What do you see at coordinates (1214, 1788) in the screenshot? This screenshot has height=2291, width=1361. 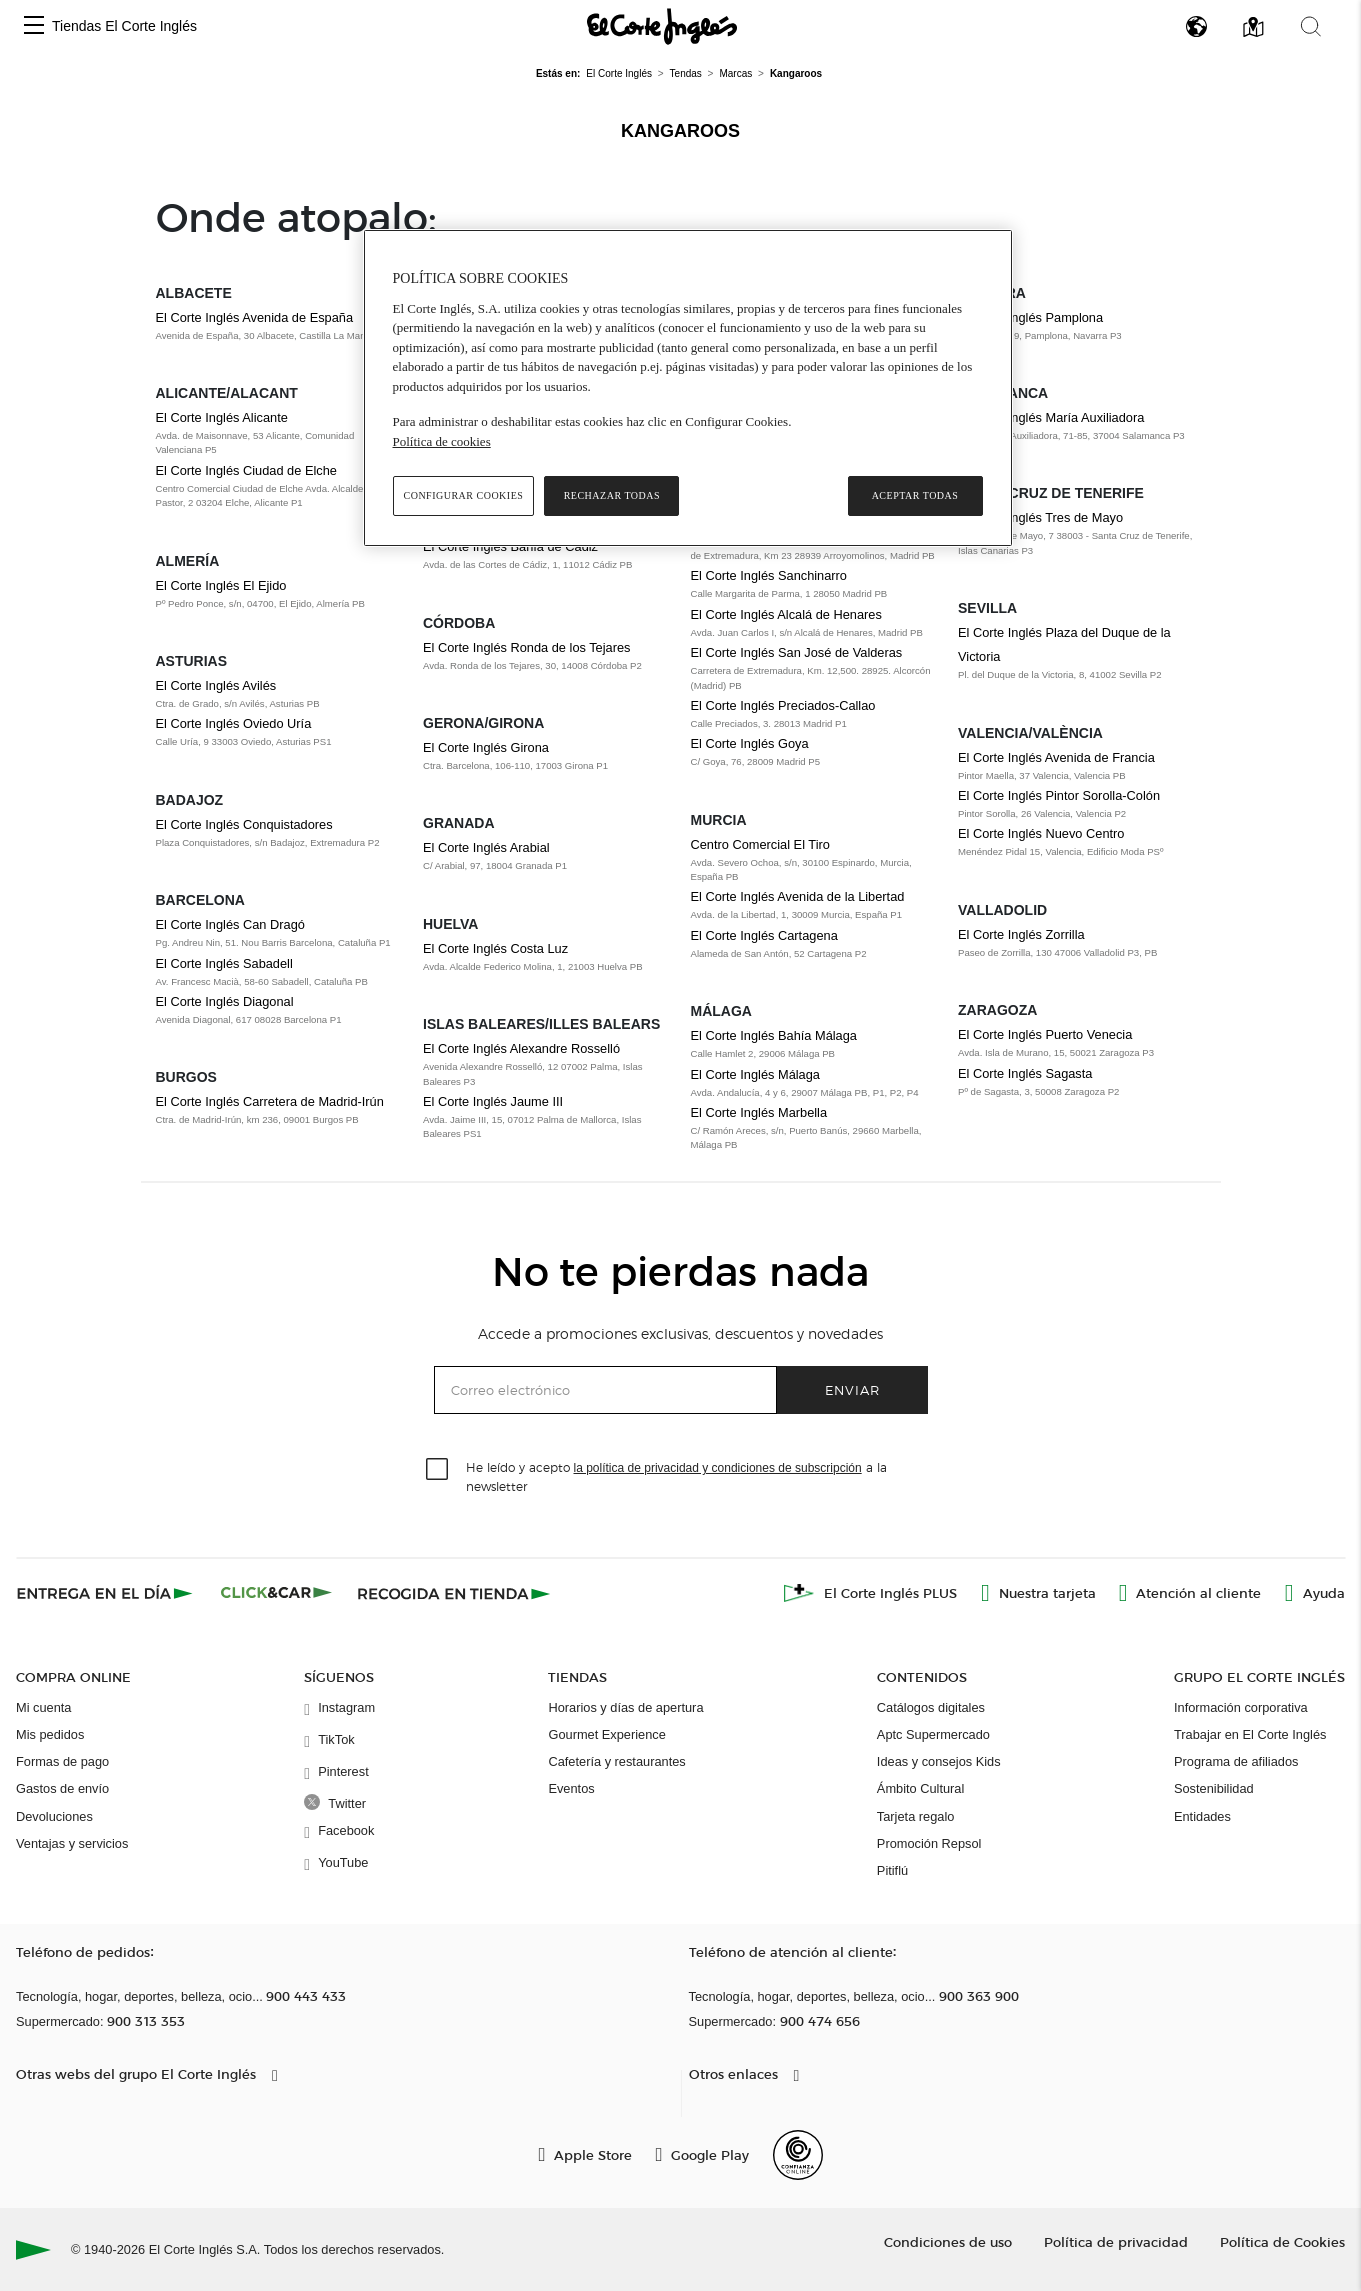 I see `Sostenibilidad` at bounding box center [1214, 1788].